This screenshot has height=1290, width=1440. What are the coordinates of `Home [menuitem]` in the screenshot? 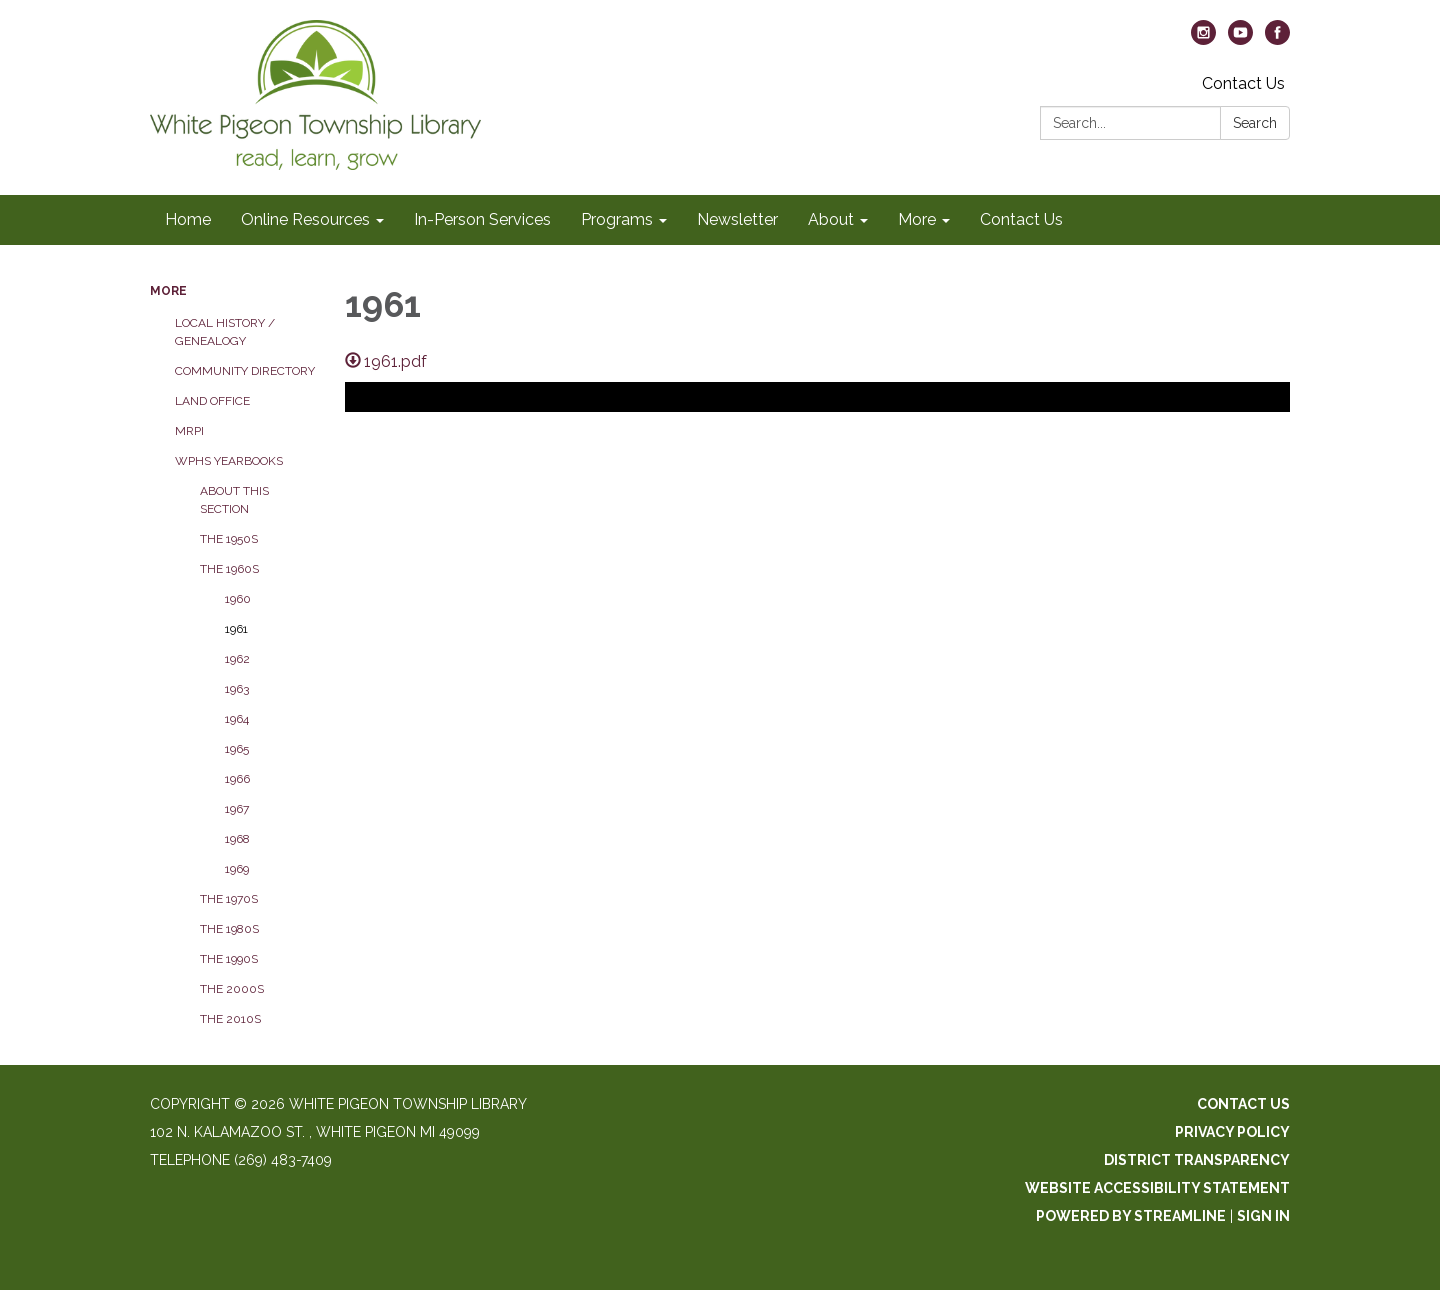 It's located at (188, 219).